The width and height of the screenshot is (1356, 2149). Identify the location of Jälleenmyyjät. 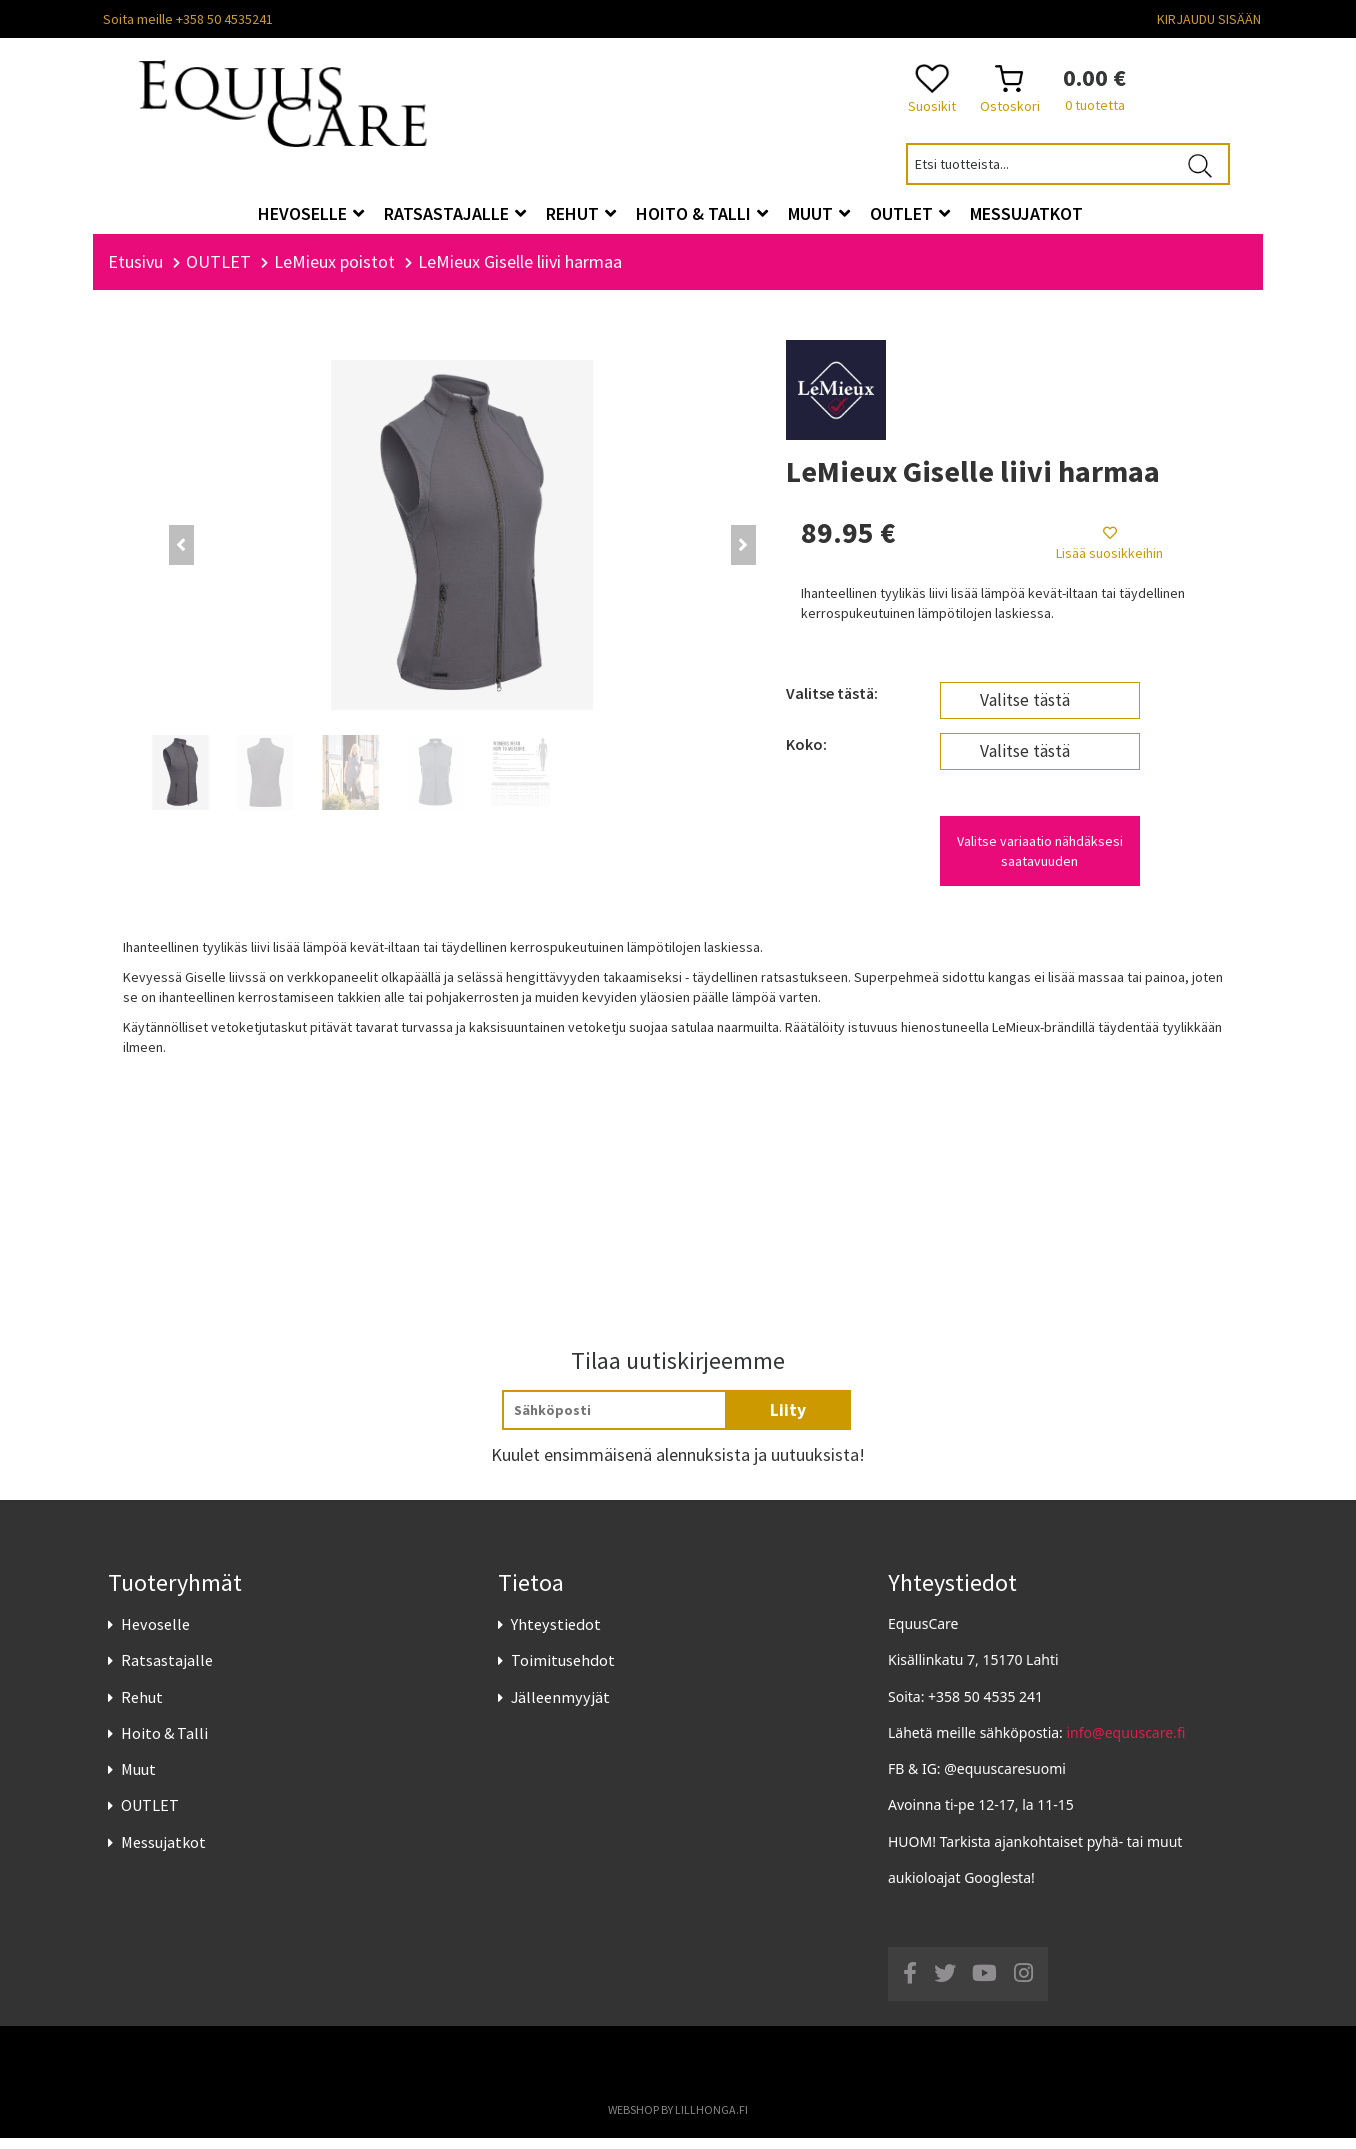
(560, 1708).